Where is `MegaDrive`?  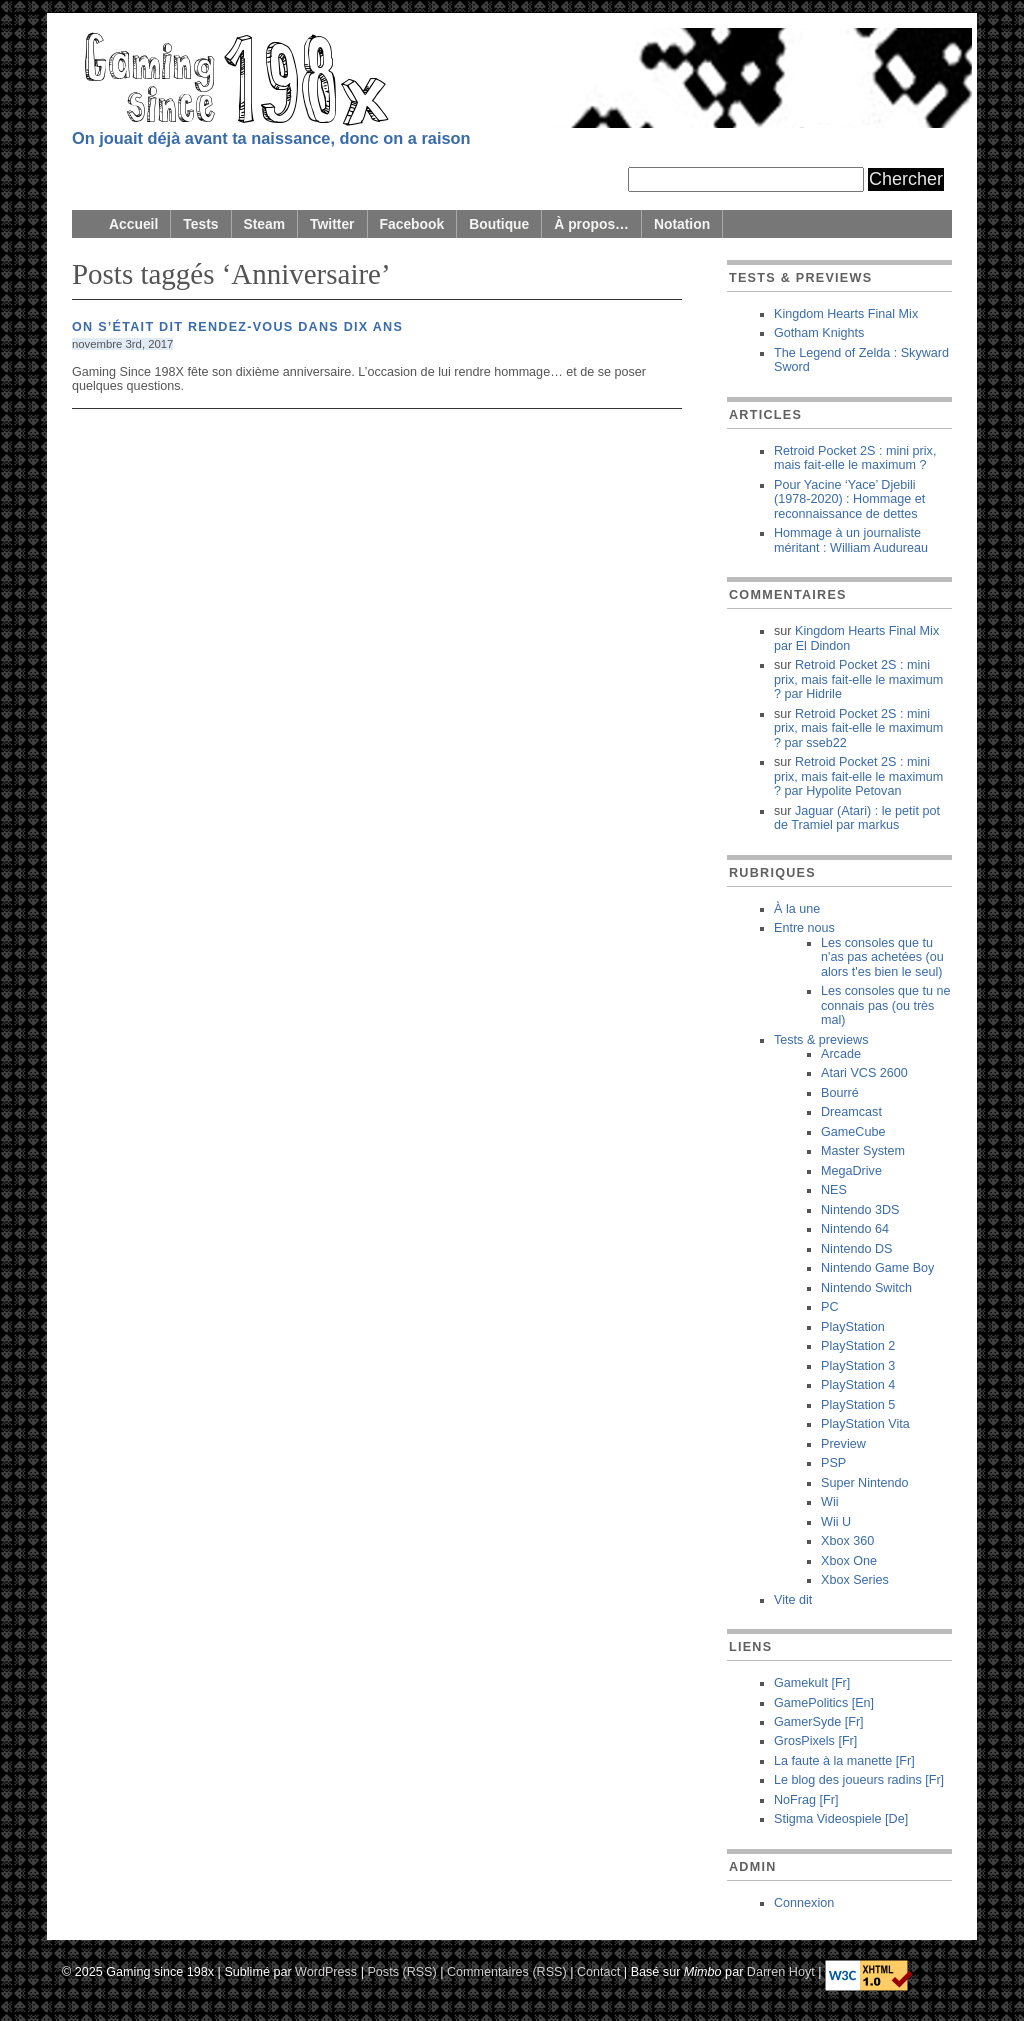
MegaDrive is located at coordinates (851, 1171).